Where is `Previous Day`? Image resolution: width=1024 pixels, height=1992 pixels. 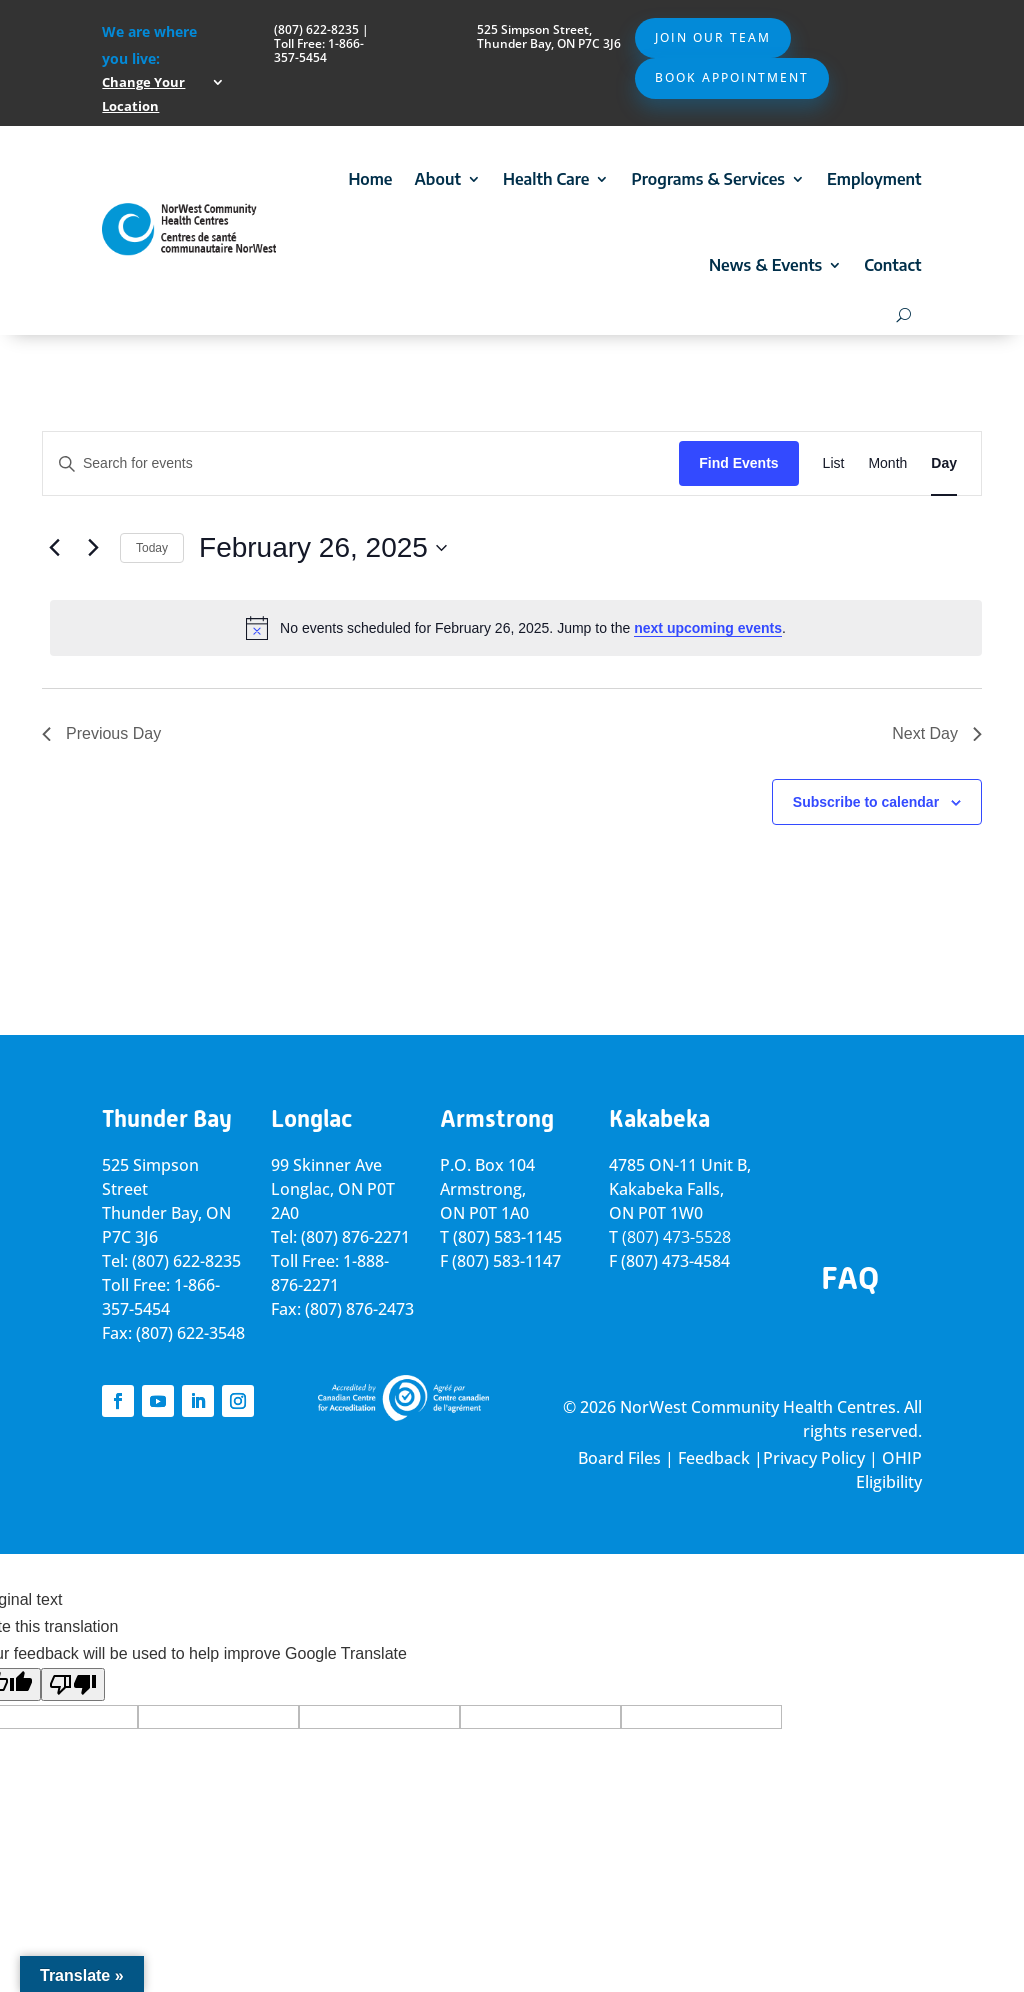
Previous Day is located at coordinates (101, 733).